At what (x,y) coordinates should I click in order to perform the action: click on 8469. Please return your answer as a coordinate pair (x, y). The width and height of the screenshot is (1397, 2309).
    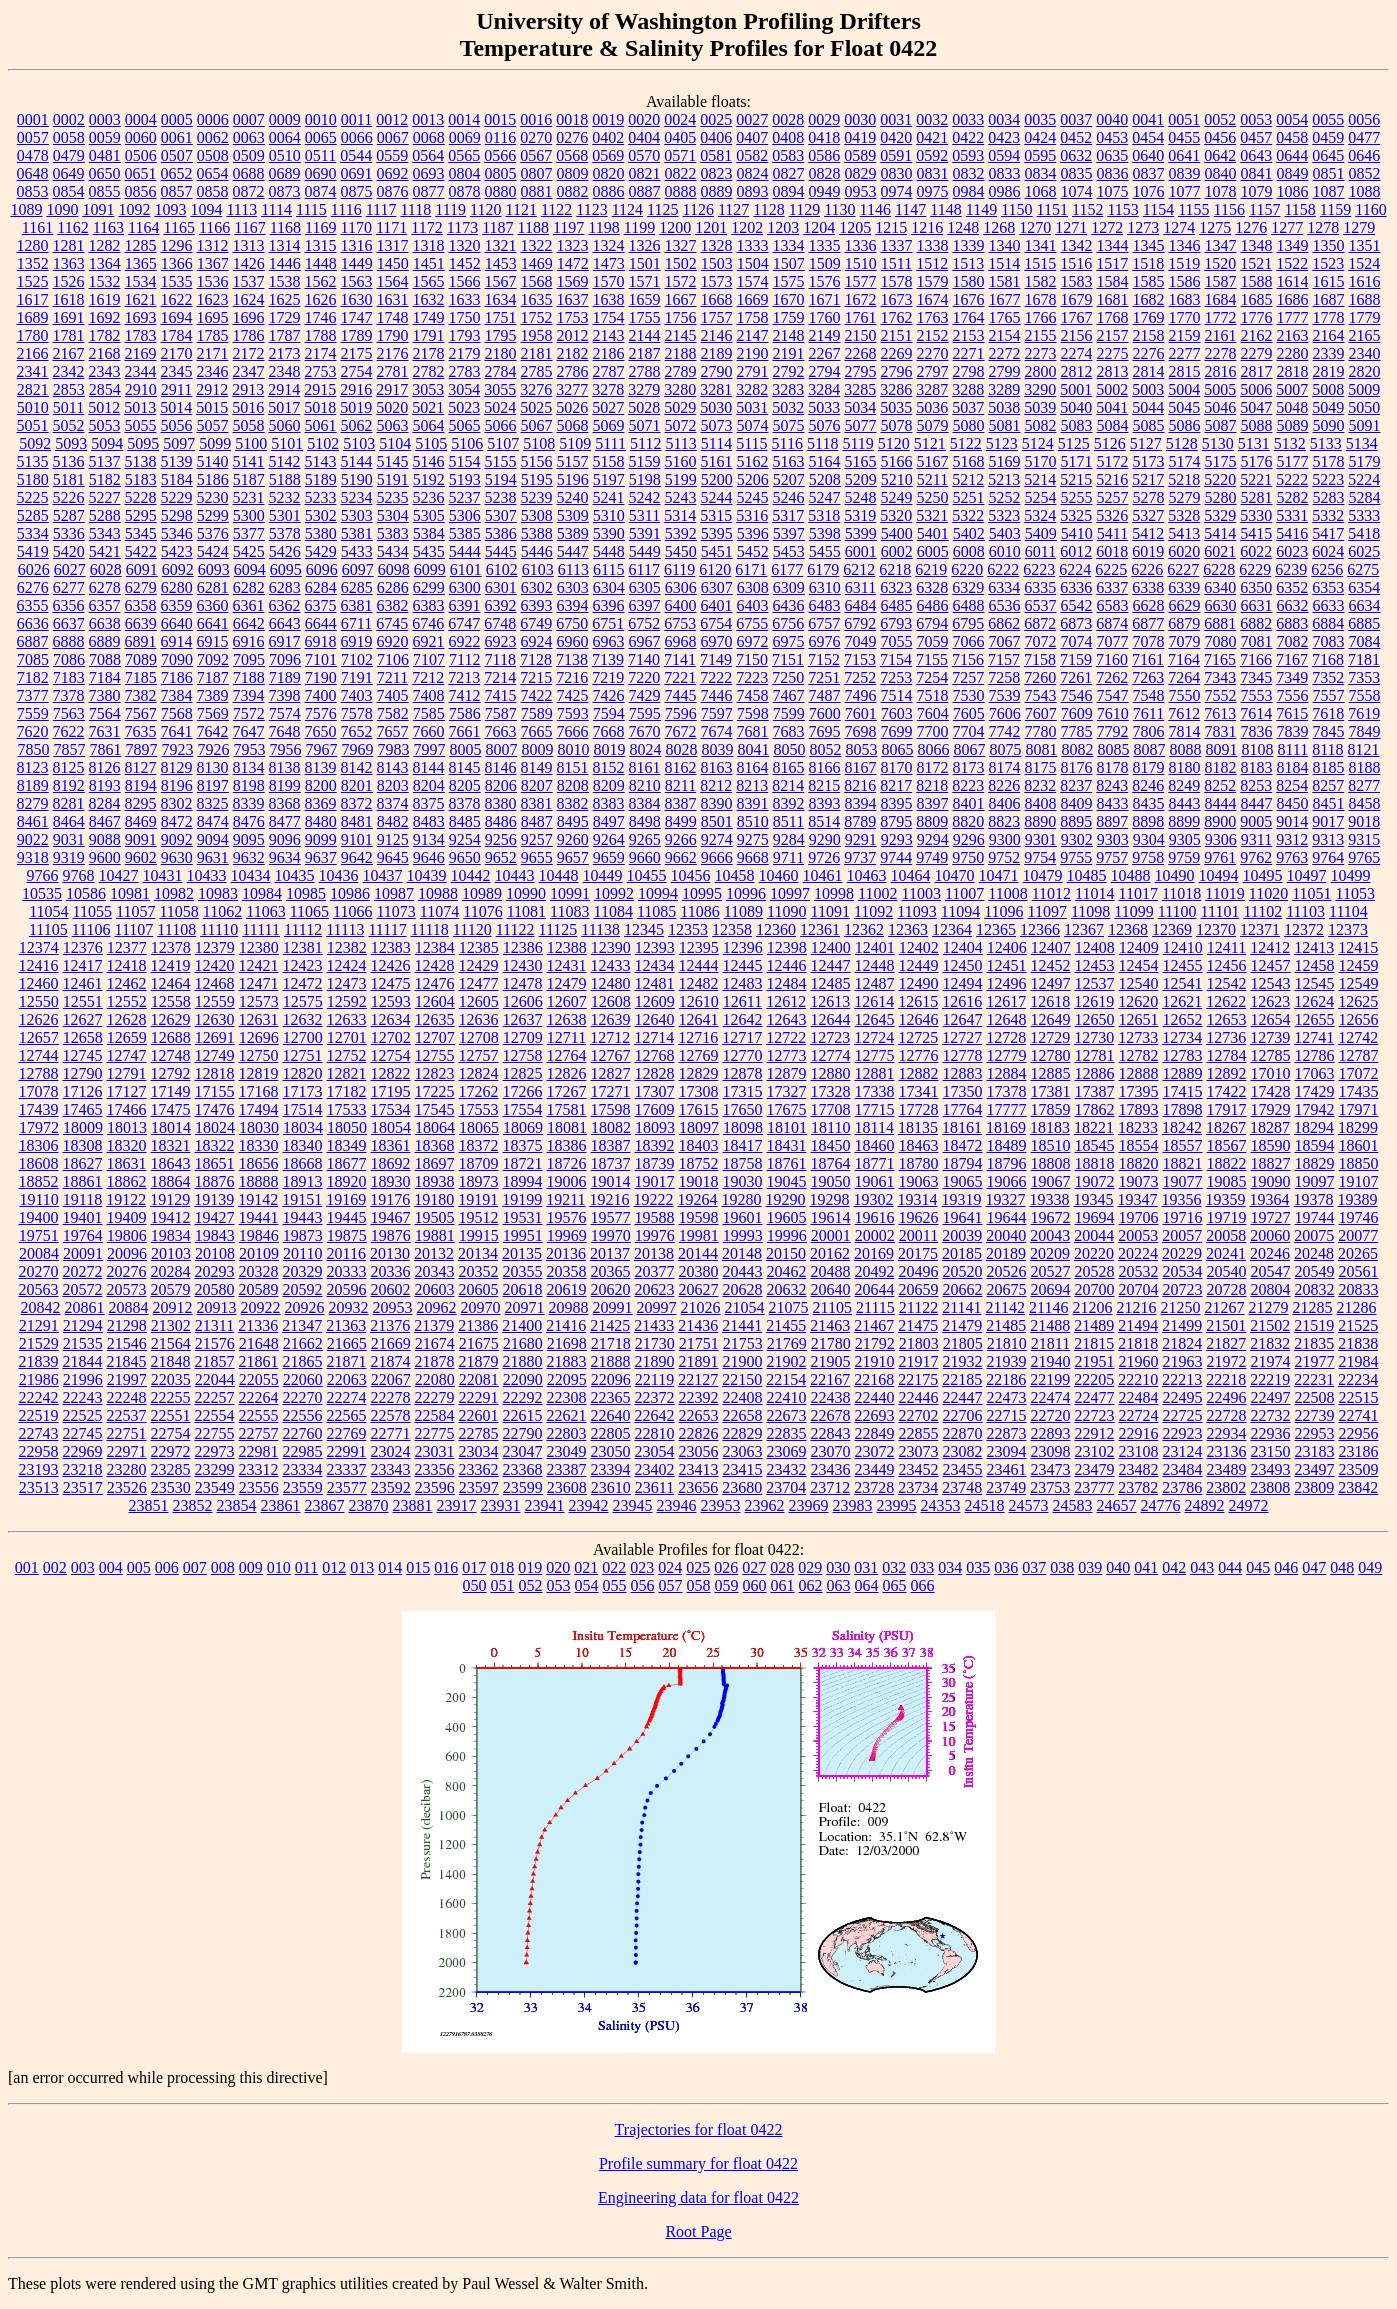
    Looking at the image, I should click on (141, 821).